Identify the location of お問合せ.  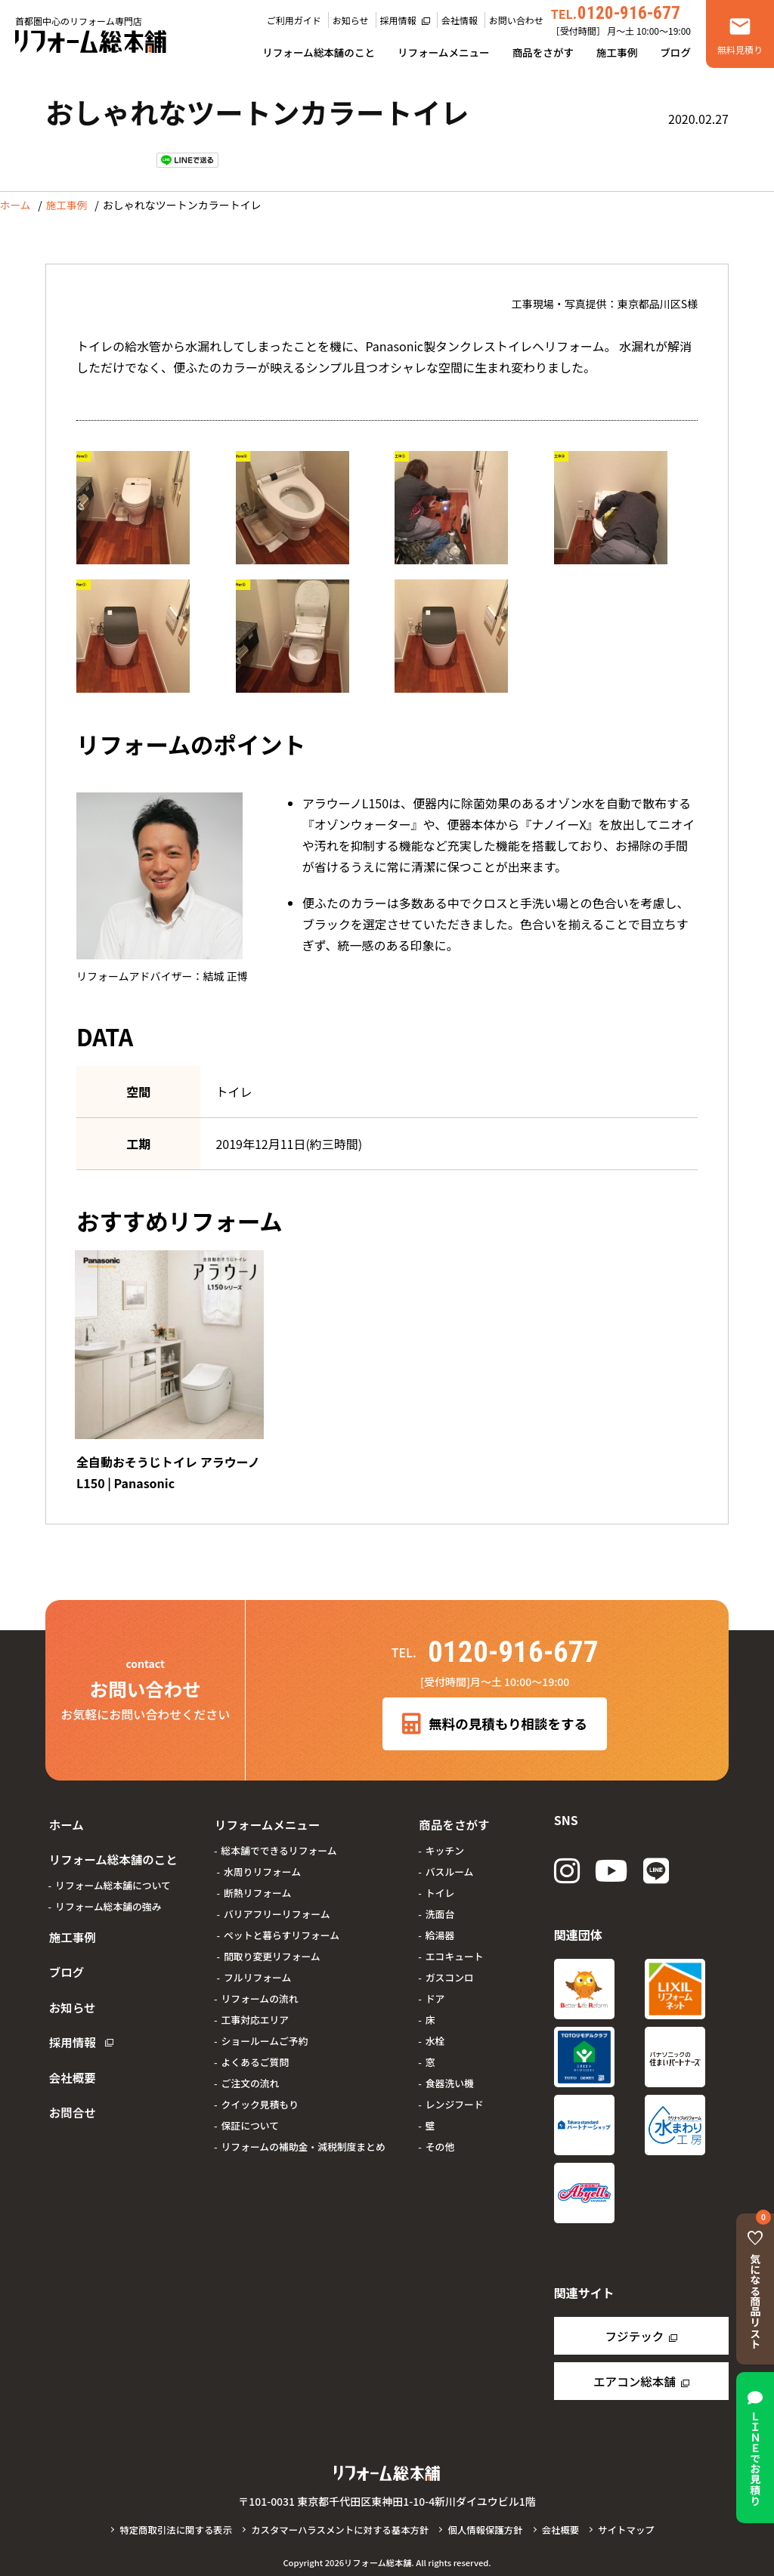
(69, 2061).